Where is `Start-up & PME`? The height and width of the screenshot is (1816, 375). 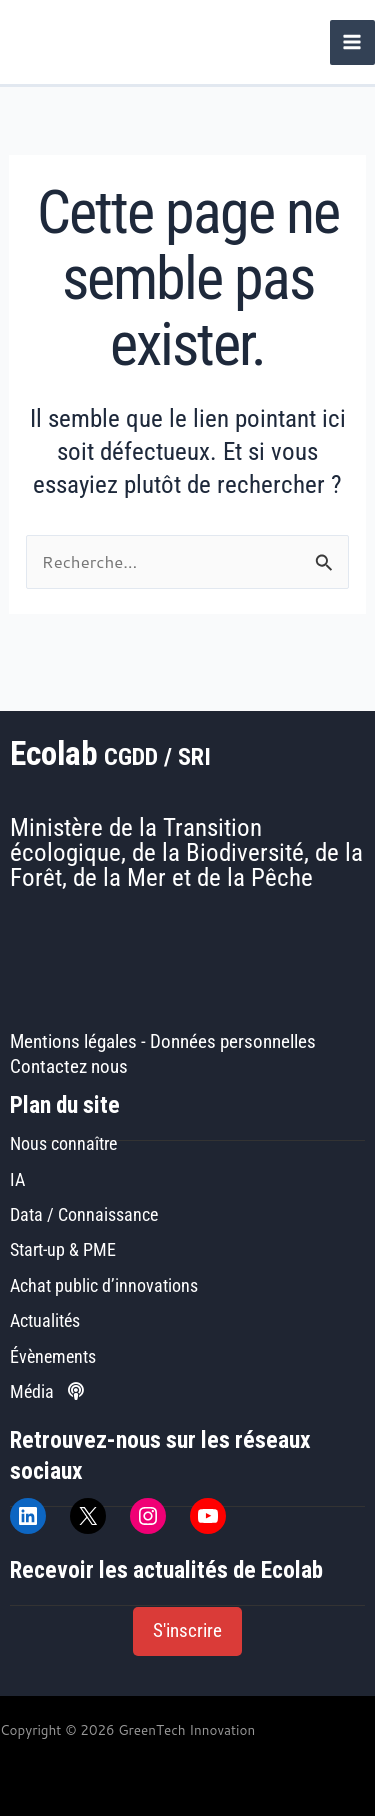
Start-up & PME is located at coordinates (63, 1249).